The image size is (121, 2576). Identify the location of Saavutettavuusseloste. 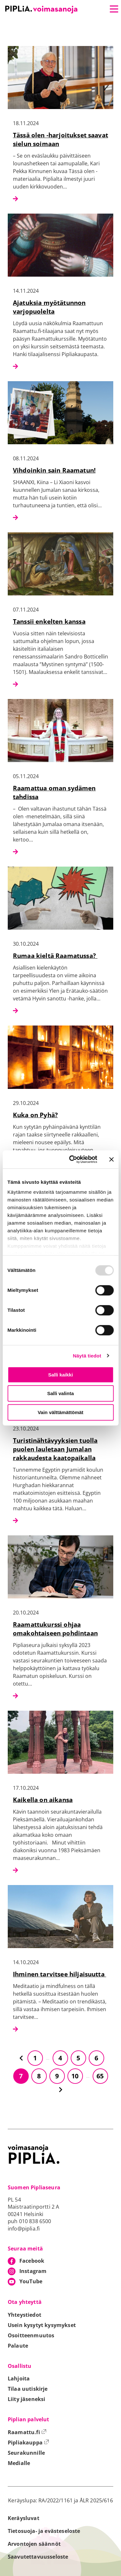
(38, 2556).